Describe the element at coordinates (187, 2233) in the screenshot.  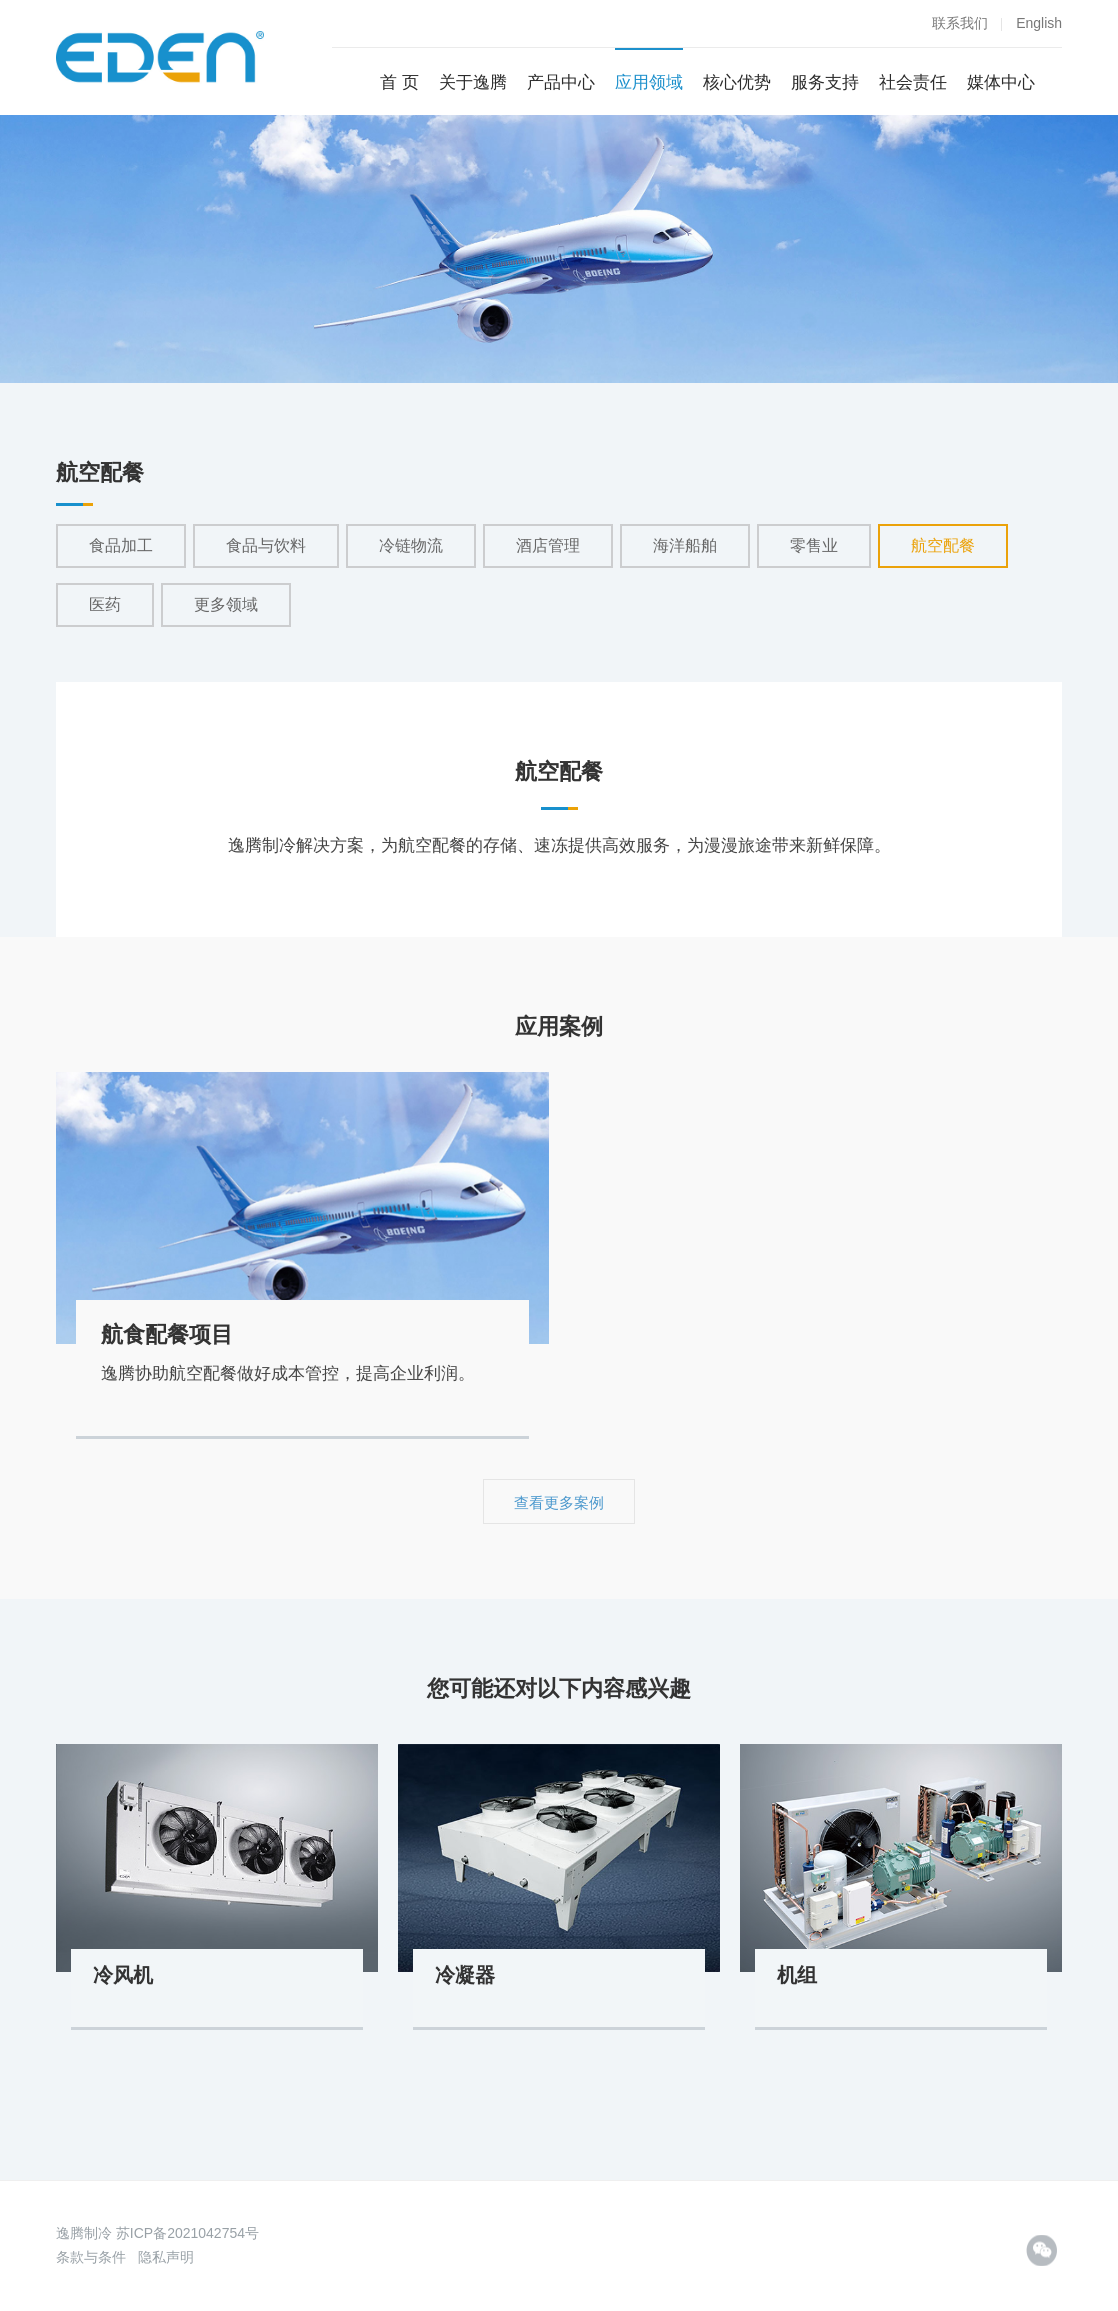
I see `苏ICP备2021042754号` at that location.